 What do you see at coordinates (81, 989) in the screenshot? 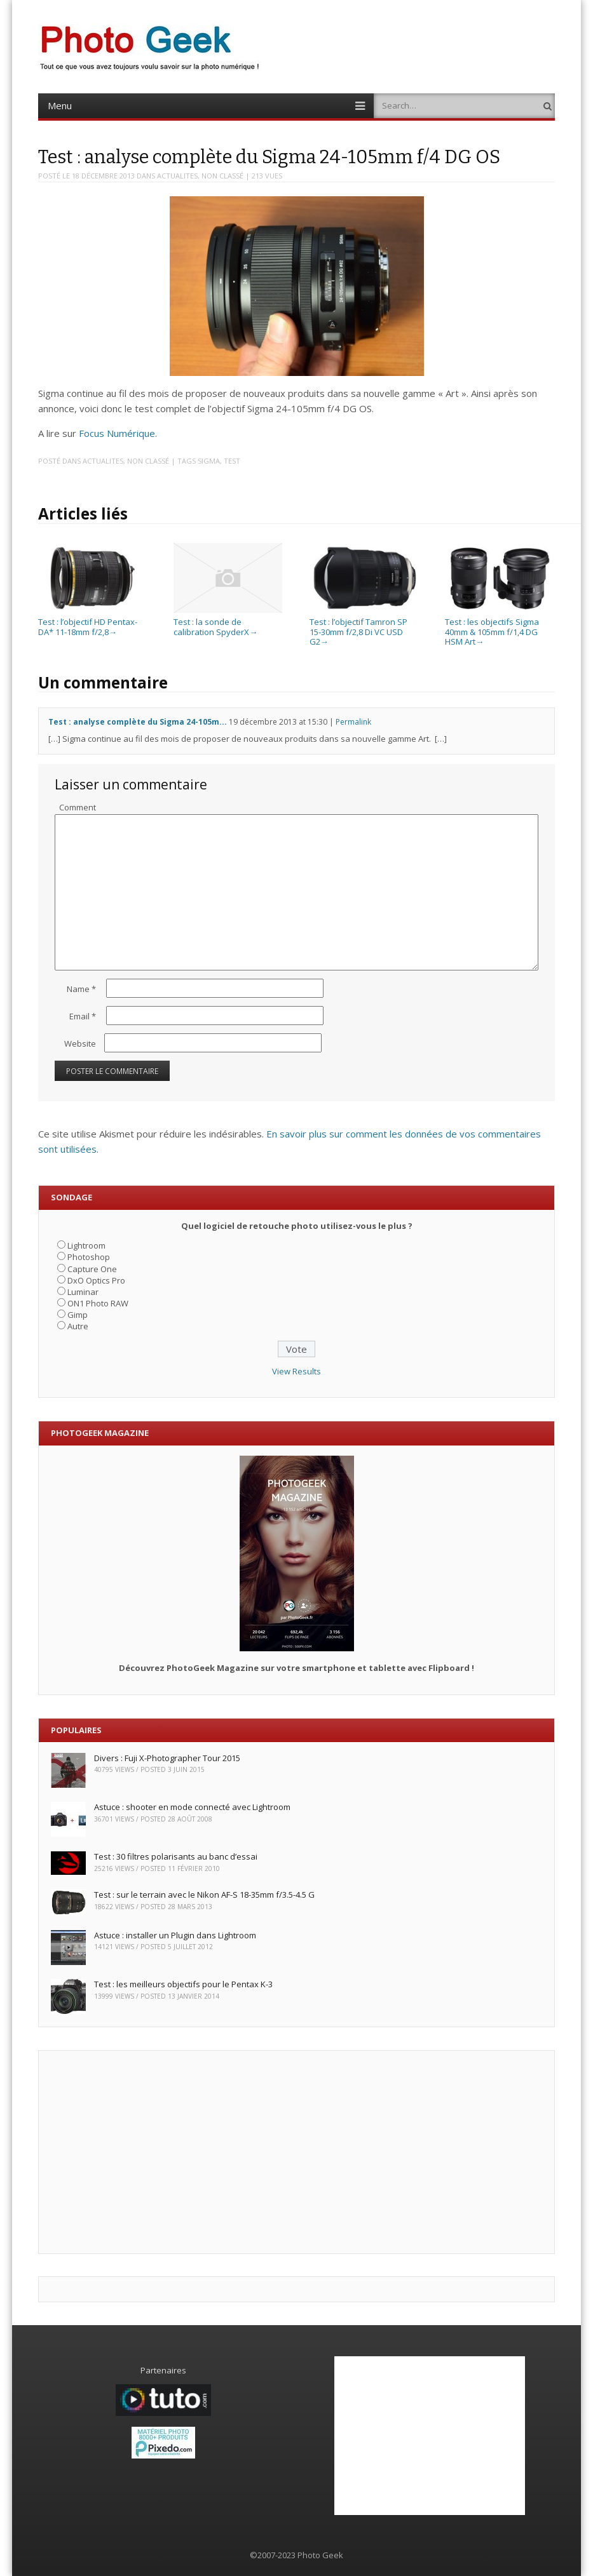
I see `Name` at bounding box center [81, 989].